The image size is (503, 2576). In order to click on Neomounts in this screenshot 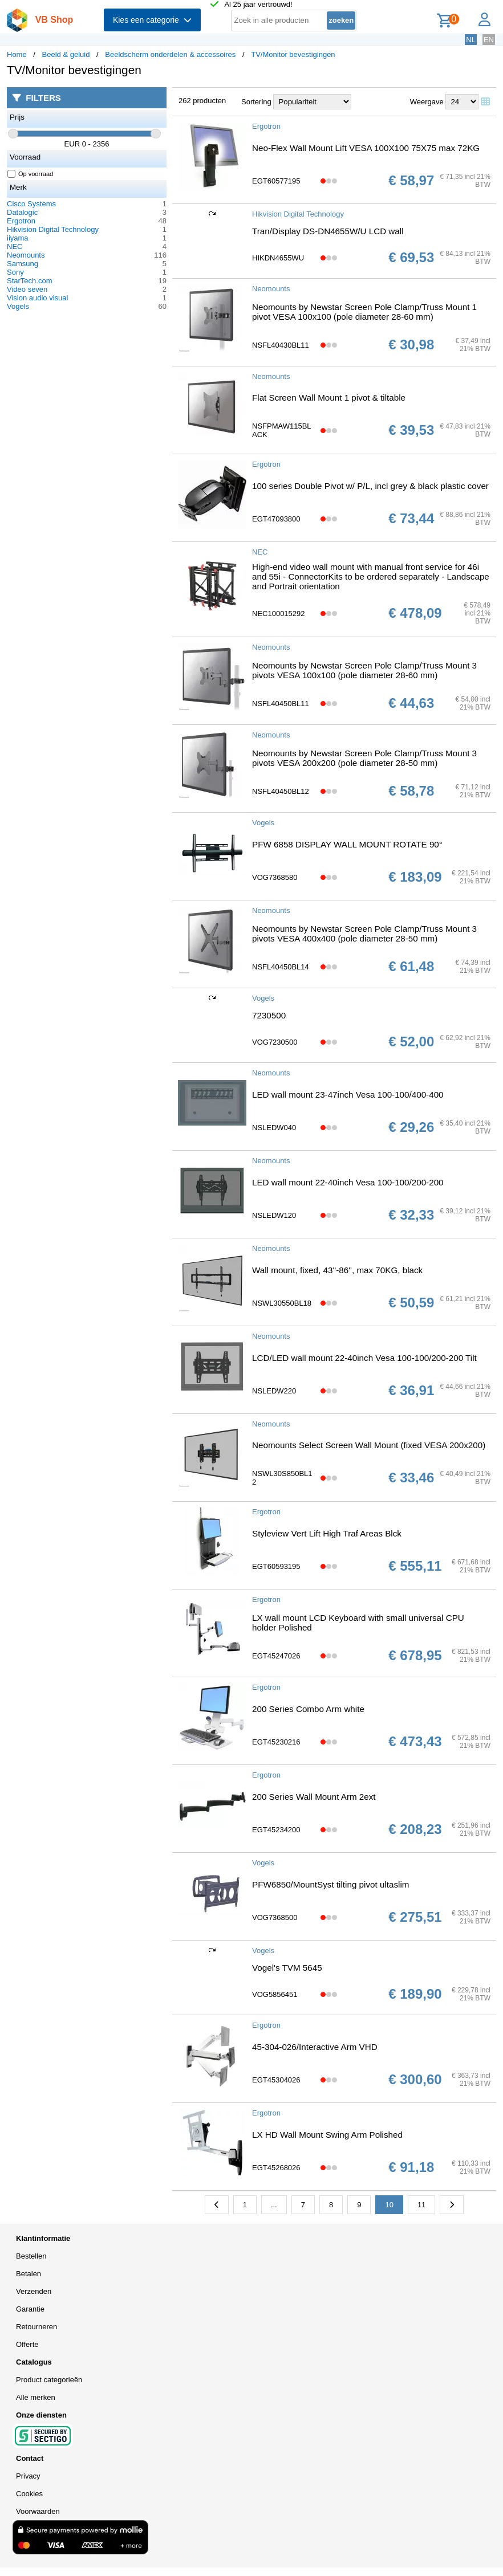, I will do `click(25, 255)`.